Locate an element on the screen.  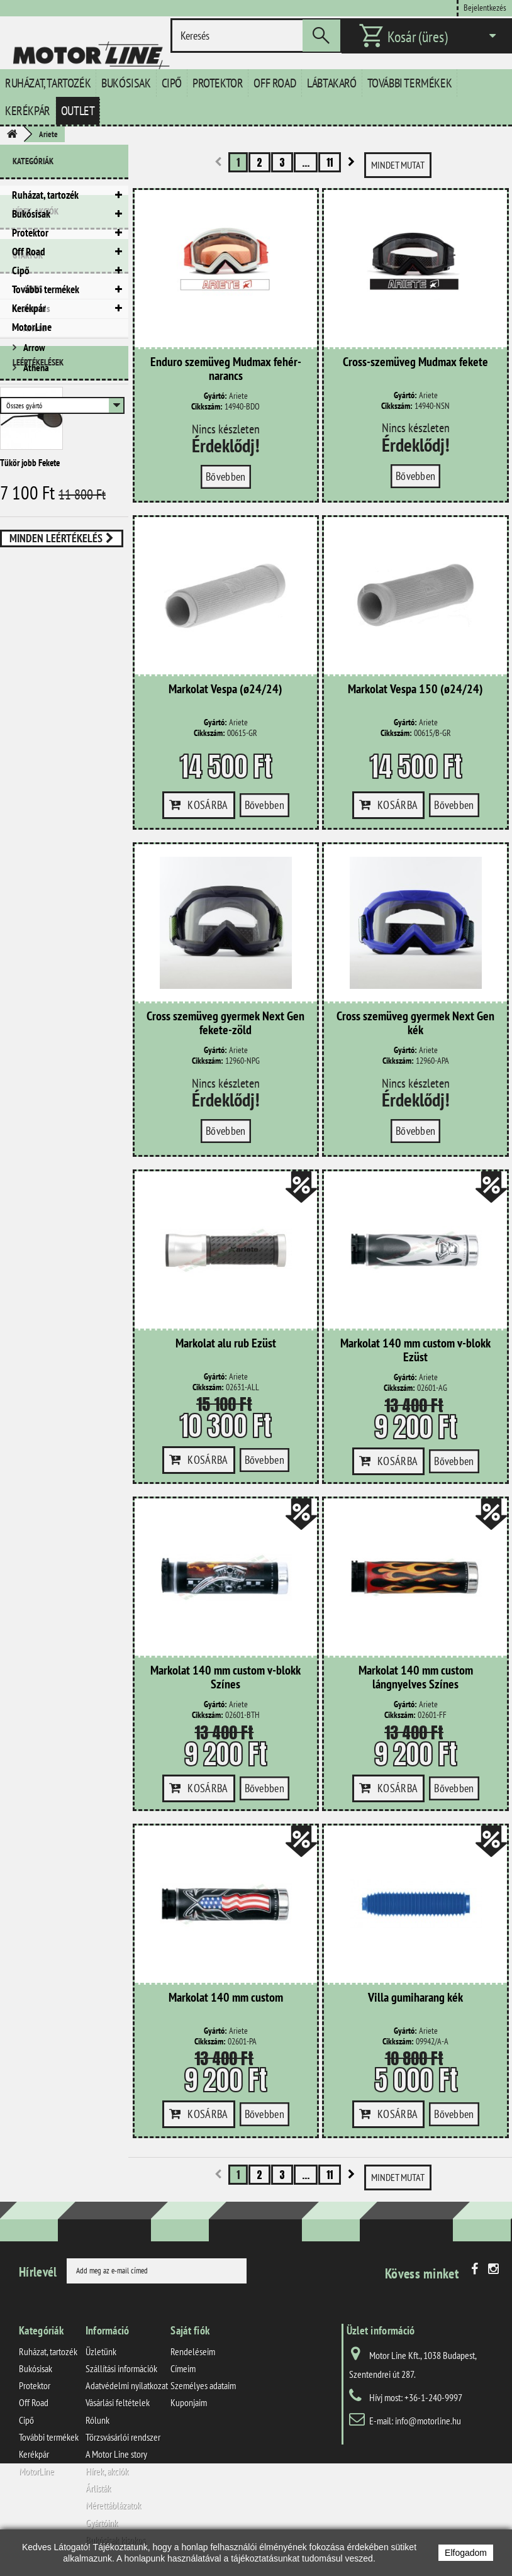
Gyártó: is located at coordinates (215, 396).